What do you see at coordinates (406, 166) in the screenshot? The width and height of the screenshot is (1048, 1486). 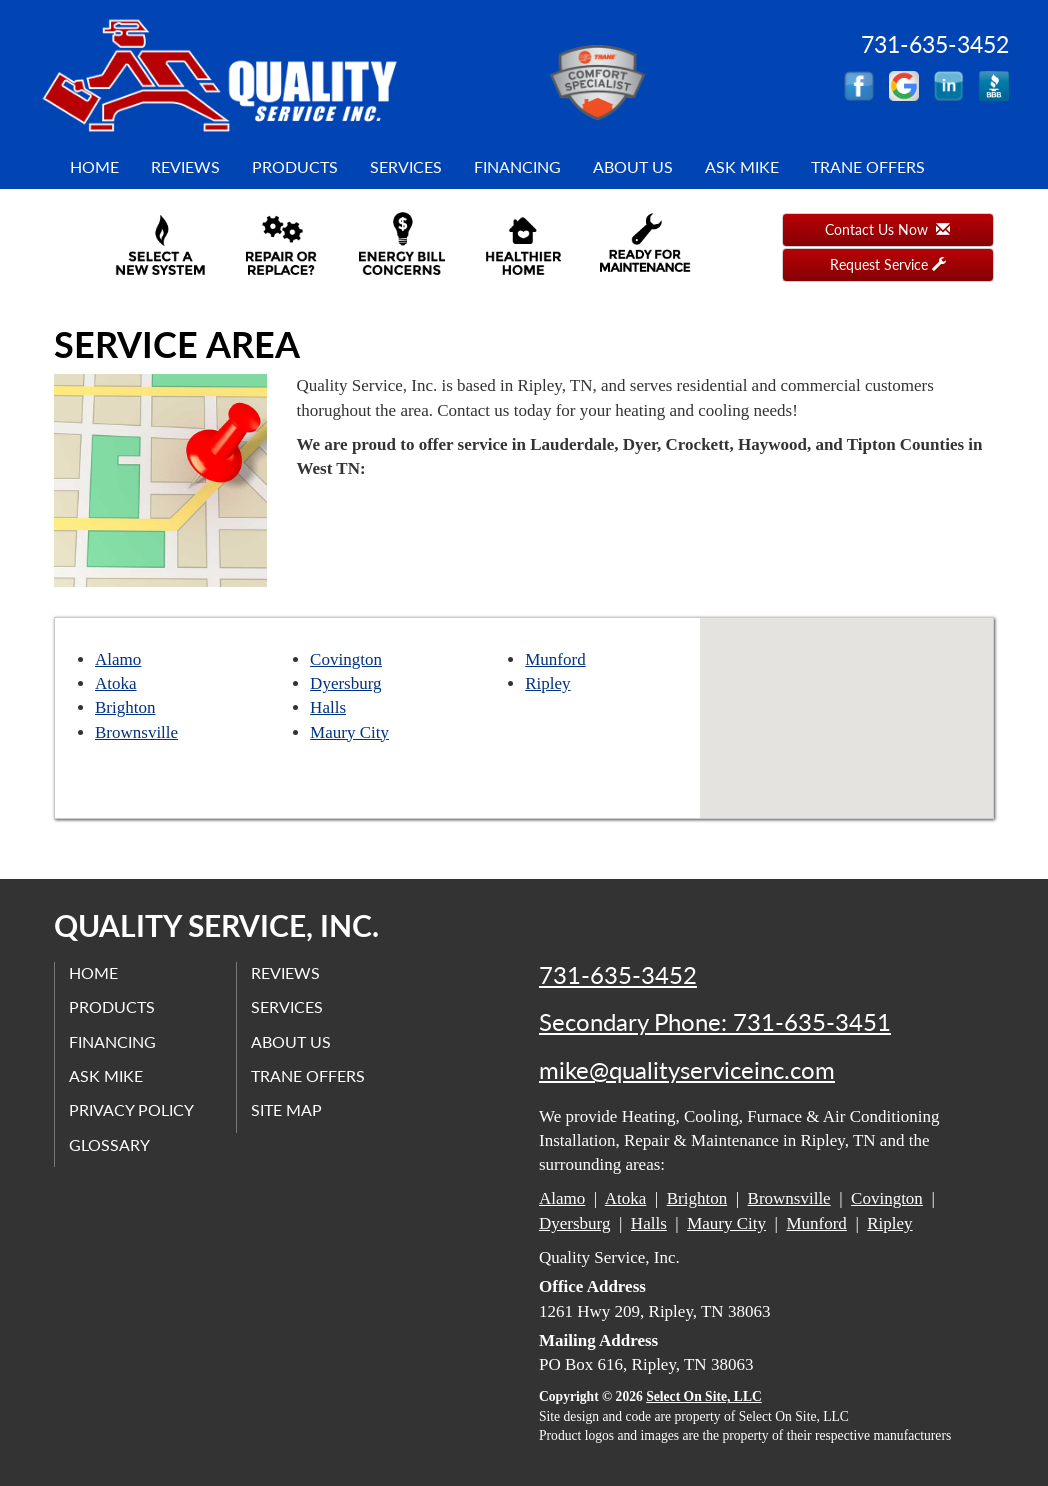 I see `Services` at bounding box center [406, 166].